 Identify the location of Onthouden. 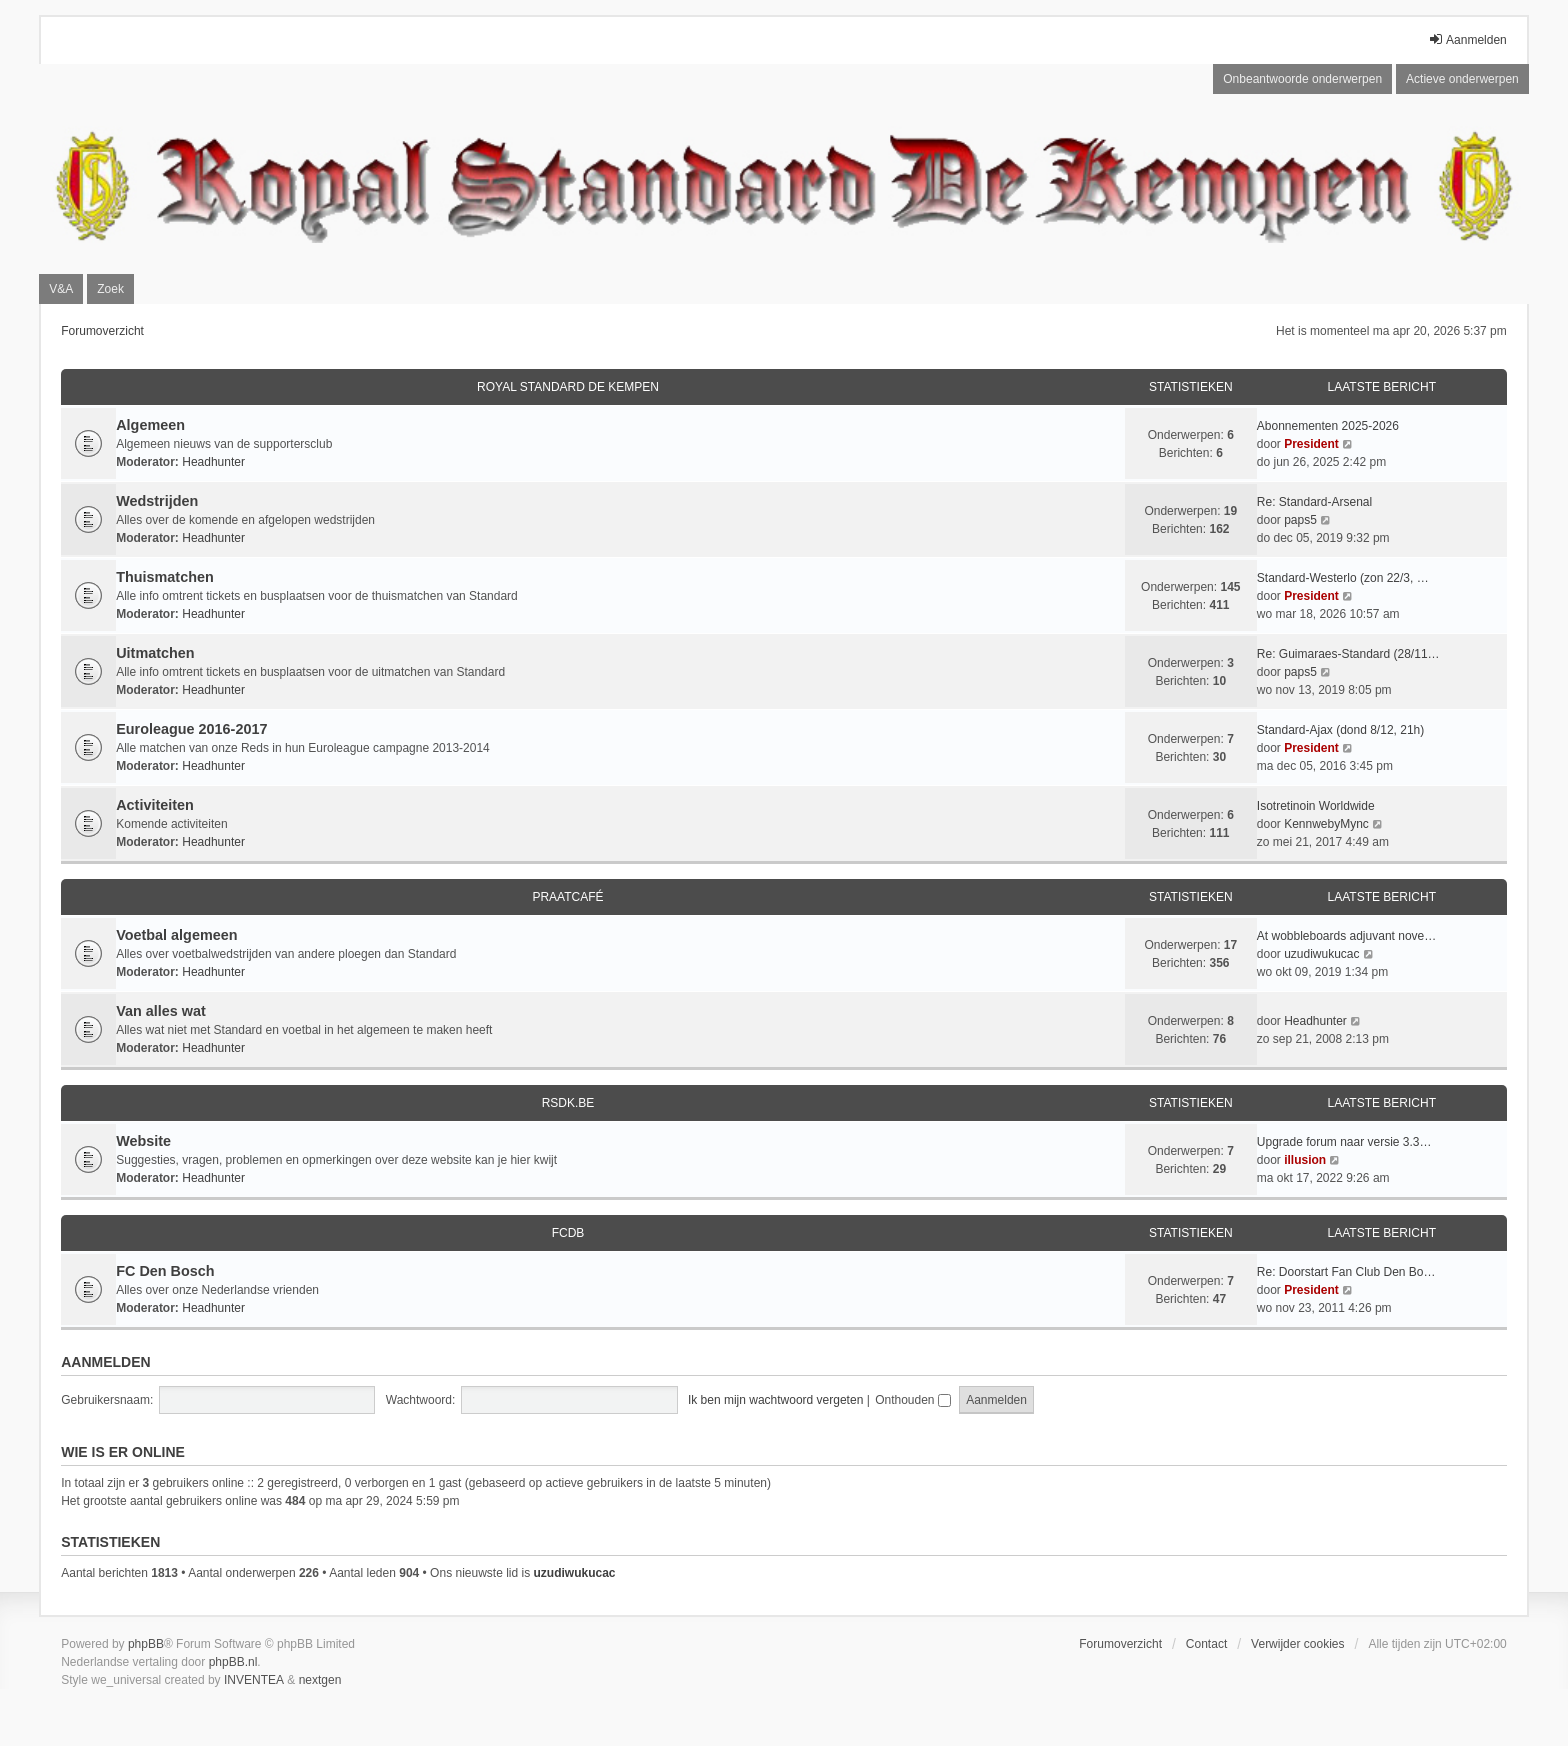
(913, 1400).